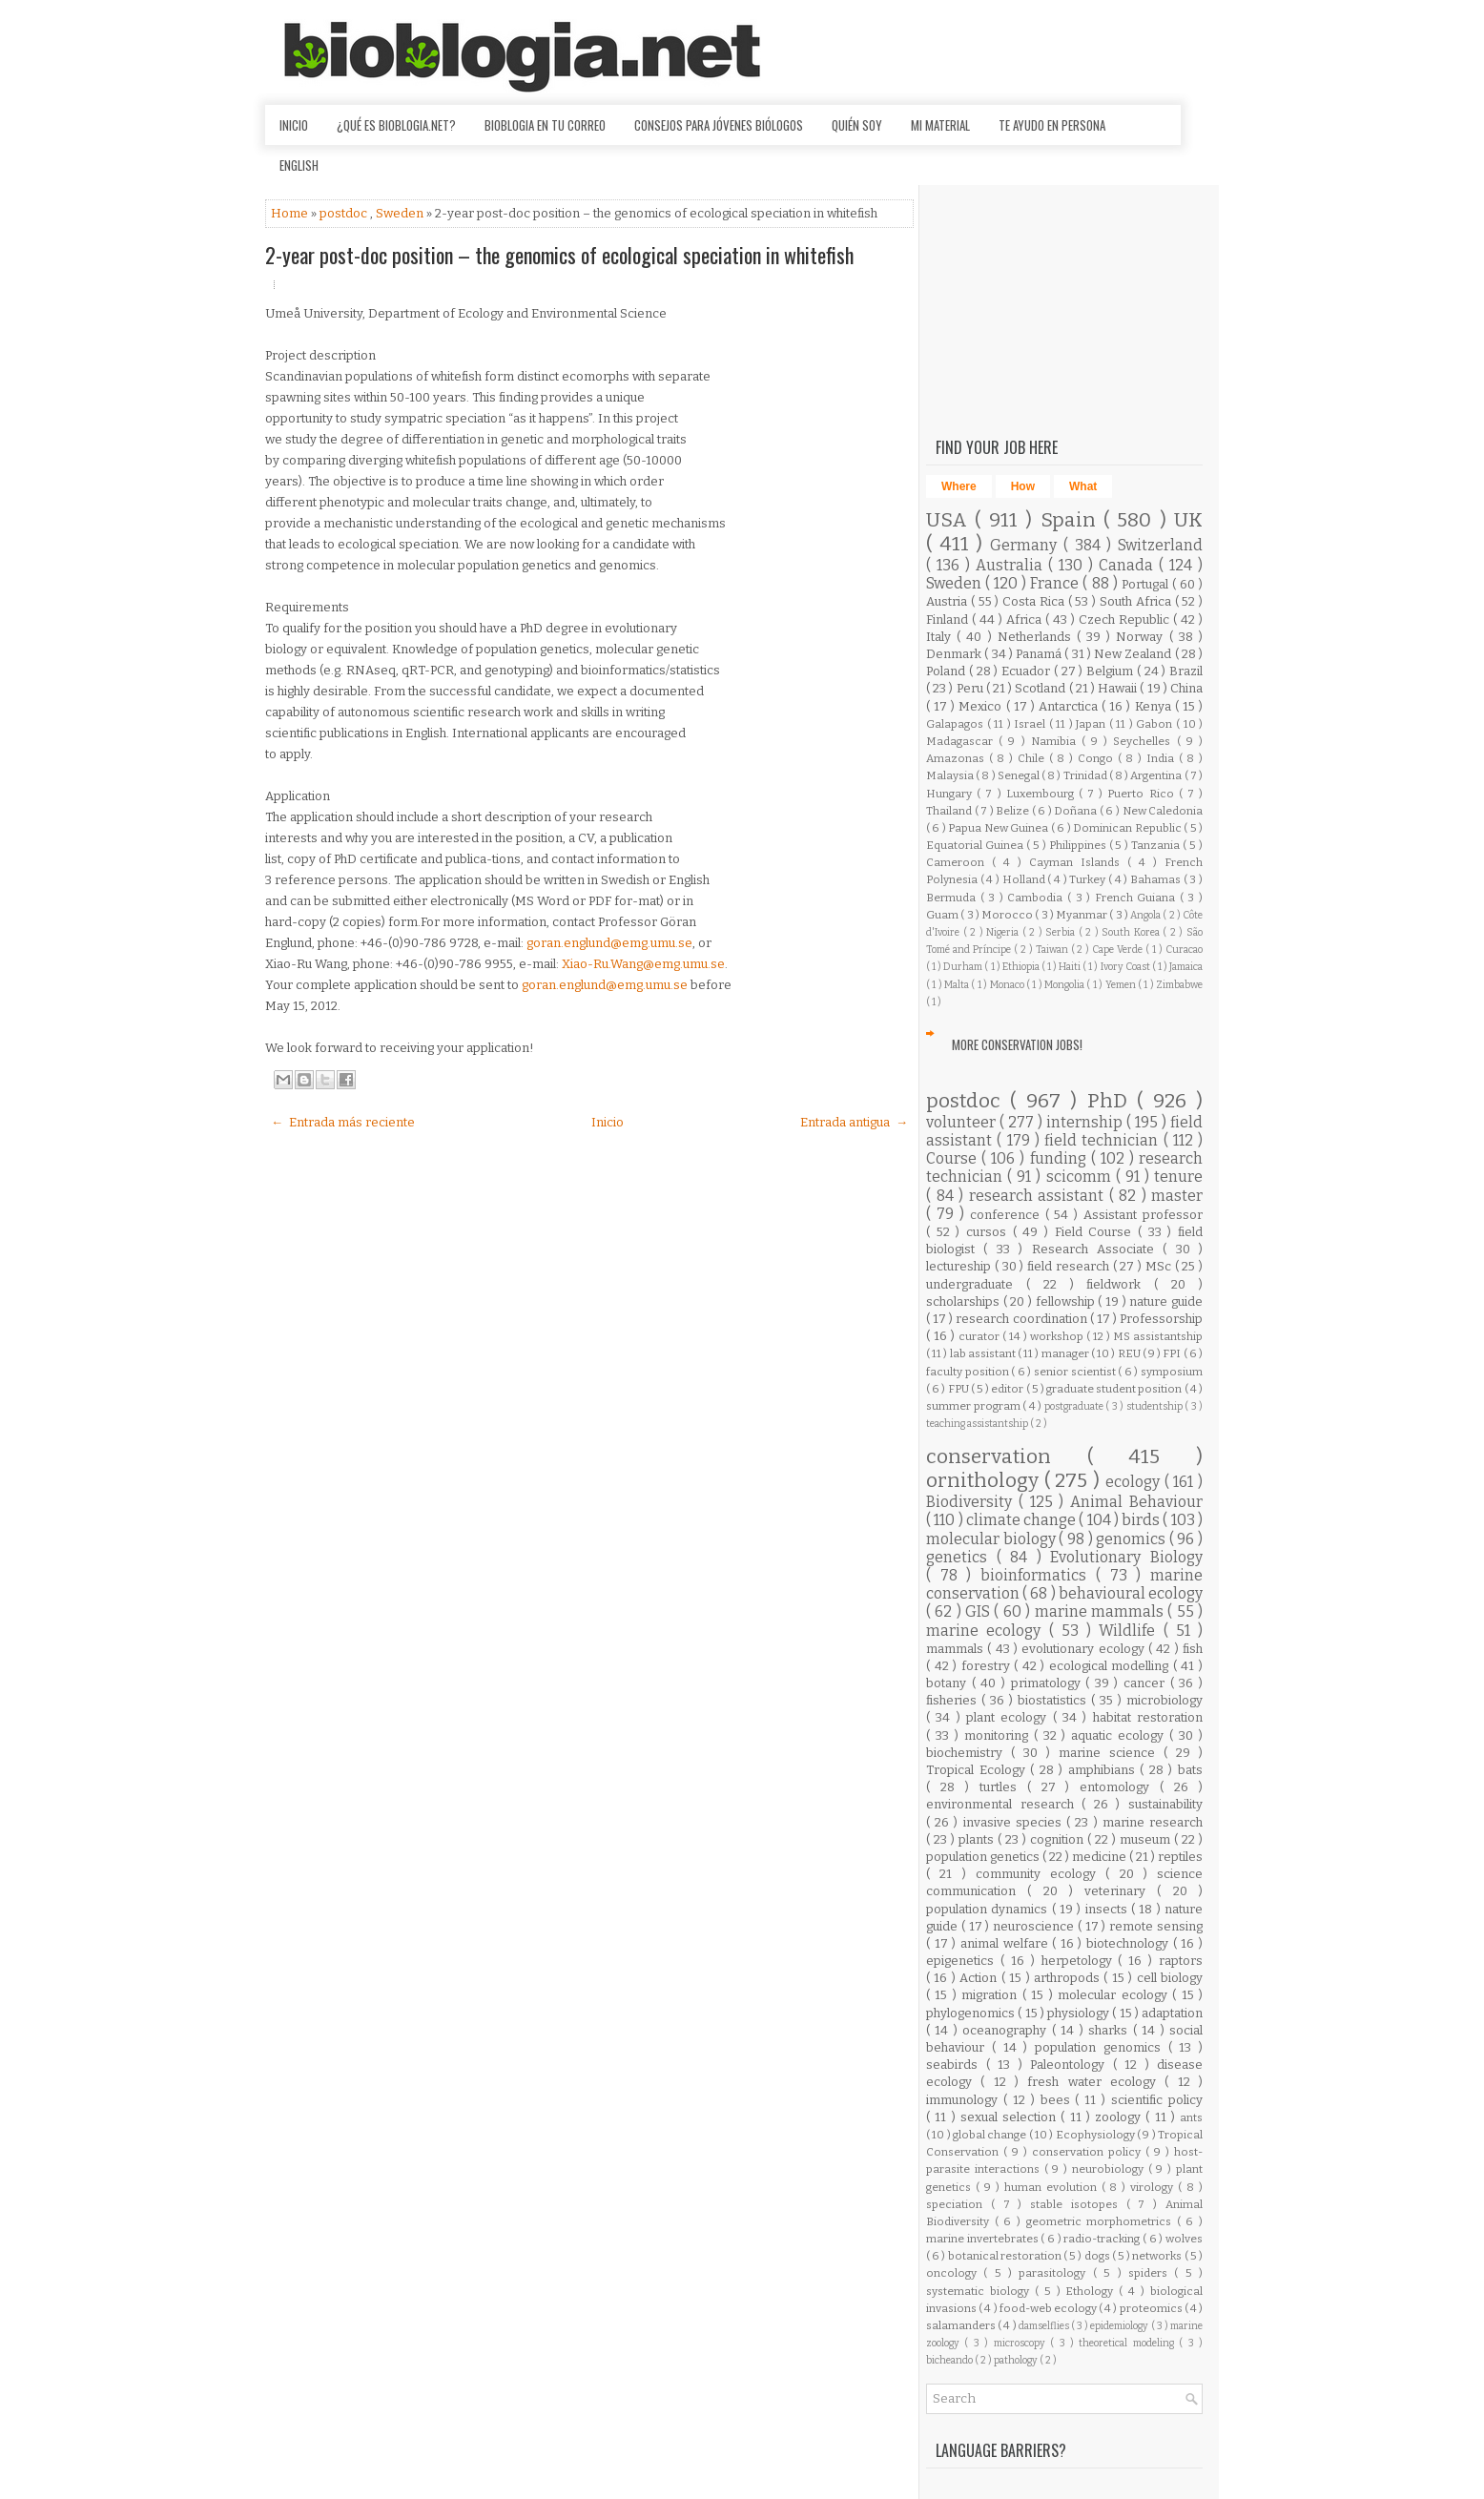 The width and height of the screenshot is (1484, 2499). Describe the element at coordinates (1053, 2187) in the screenshot. I see `human evolution` at that location.